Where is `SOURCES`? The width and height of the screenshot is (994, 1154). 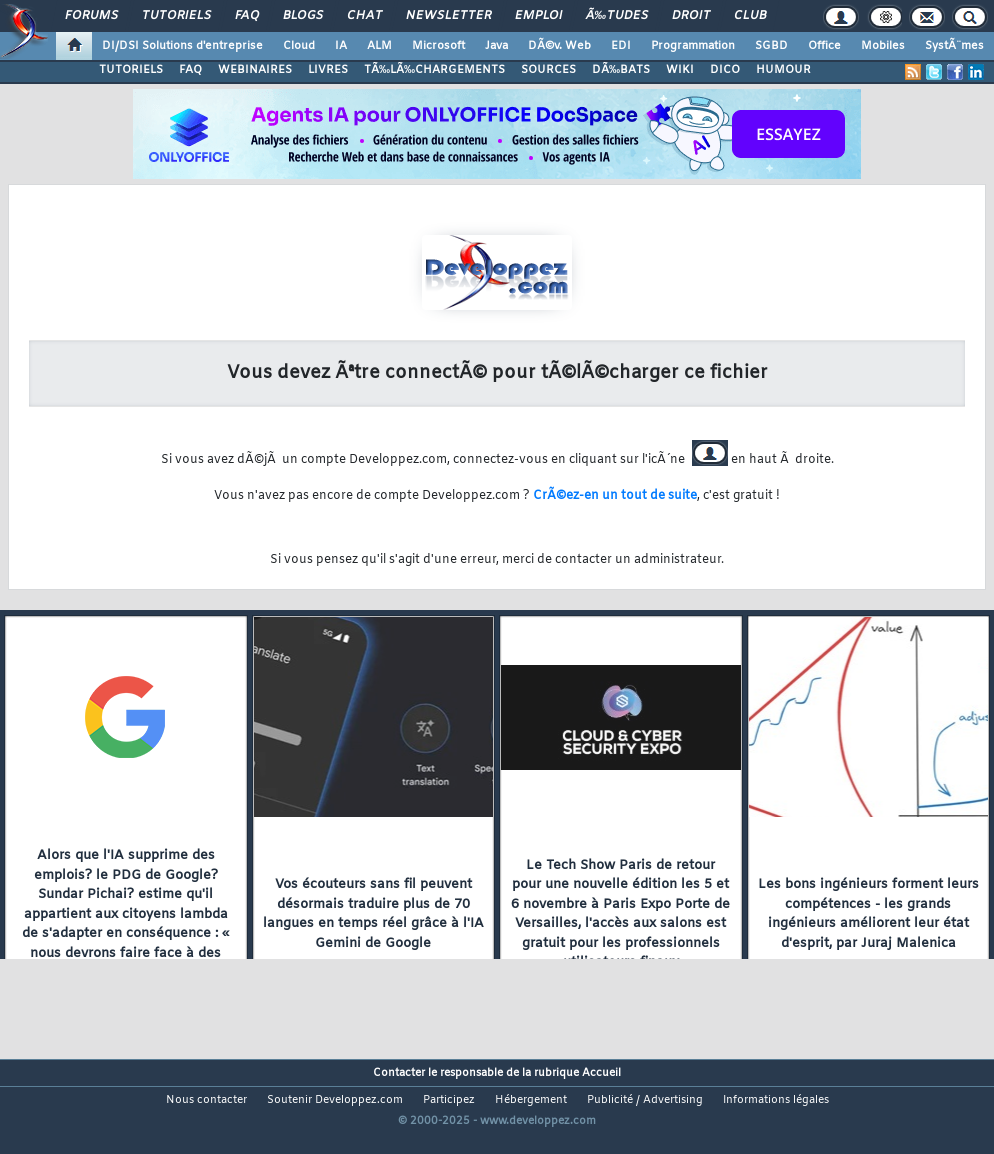
SOURCES is located at coordinates (548, 70).